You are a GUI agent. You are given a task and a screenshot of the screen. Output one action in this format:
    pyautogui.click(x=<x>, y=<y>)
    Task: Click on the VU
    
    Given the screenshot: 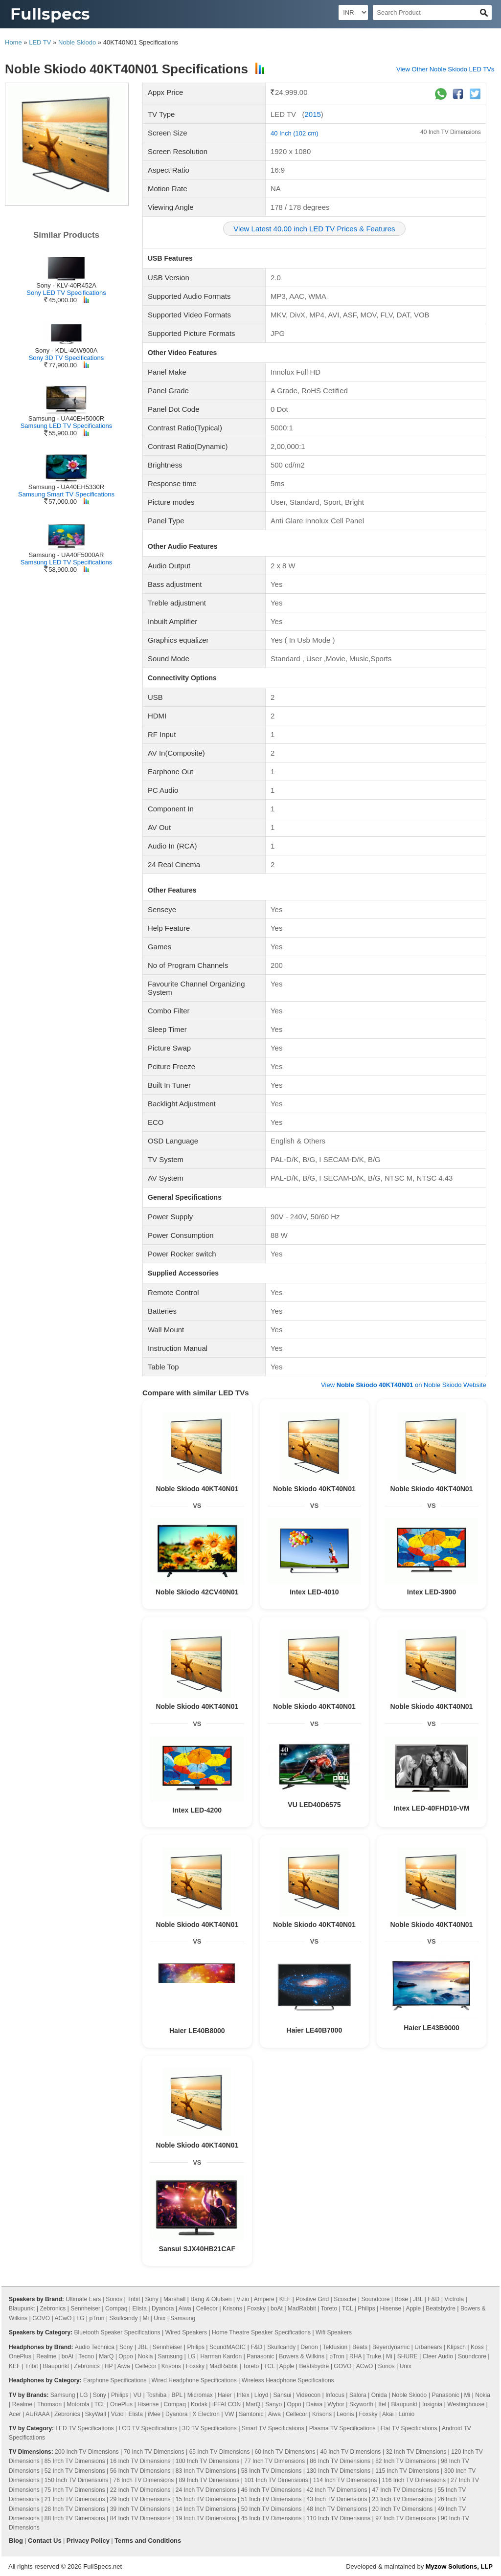 What is the action you would take?
    pyautogui.click(x=138, y=2395)
    